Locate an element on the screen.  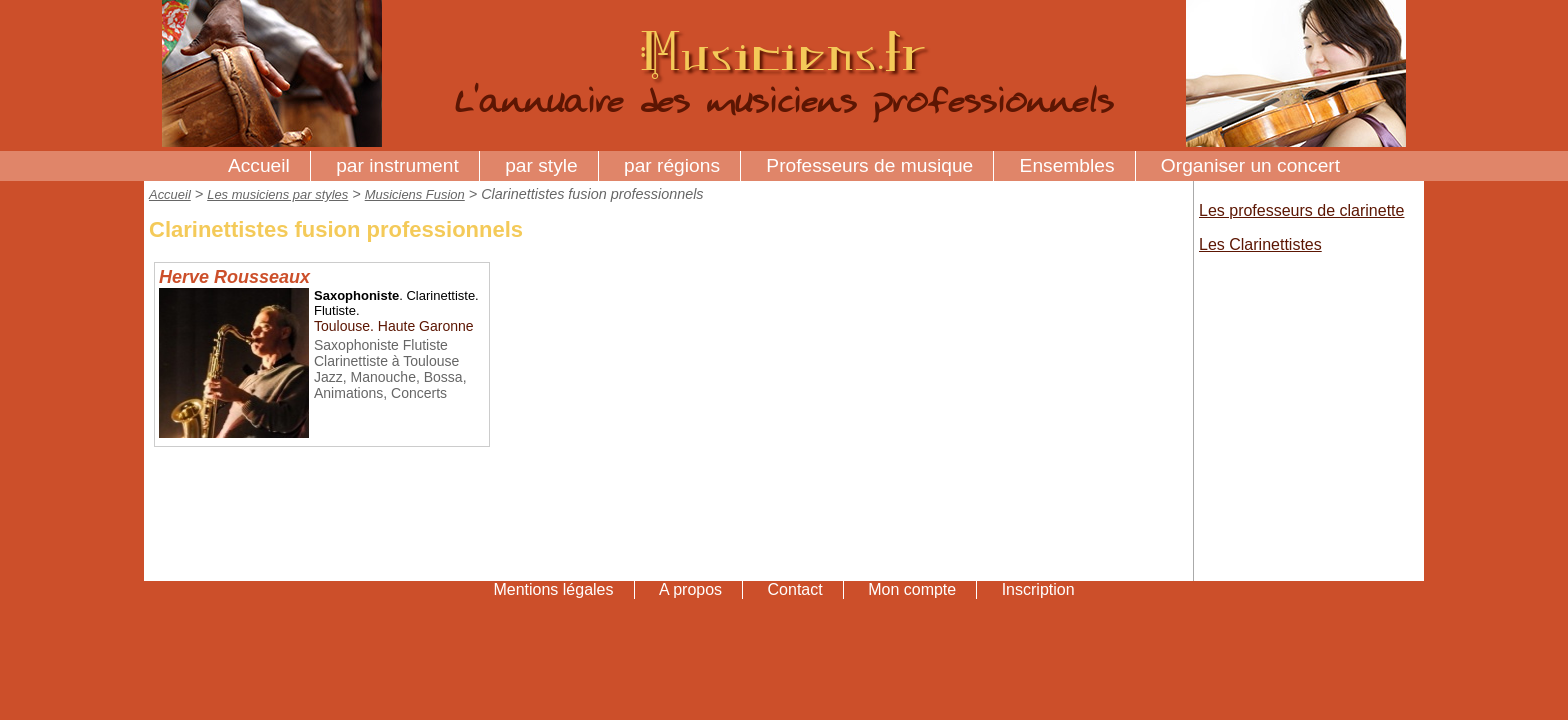
Les professeurs de clarinette is located at coordinates (1301, 210).